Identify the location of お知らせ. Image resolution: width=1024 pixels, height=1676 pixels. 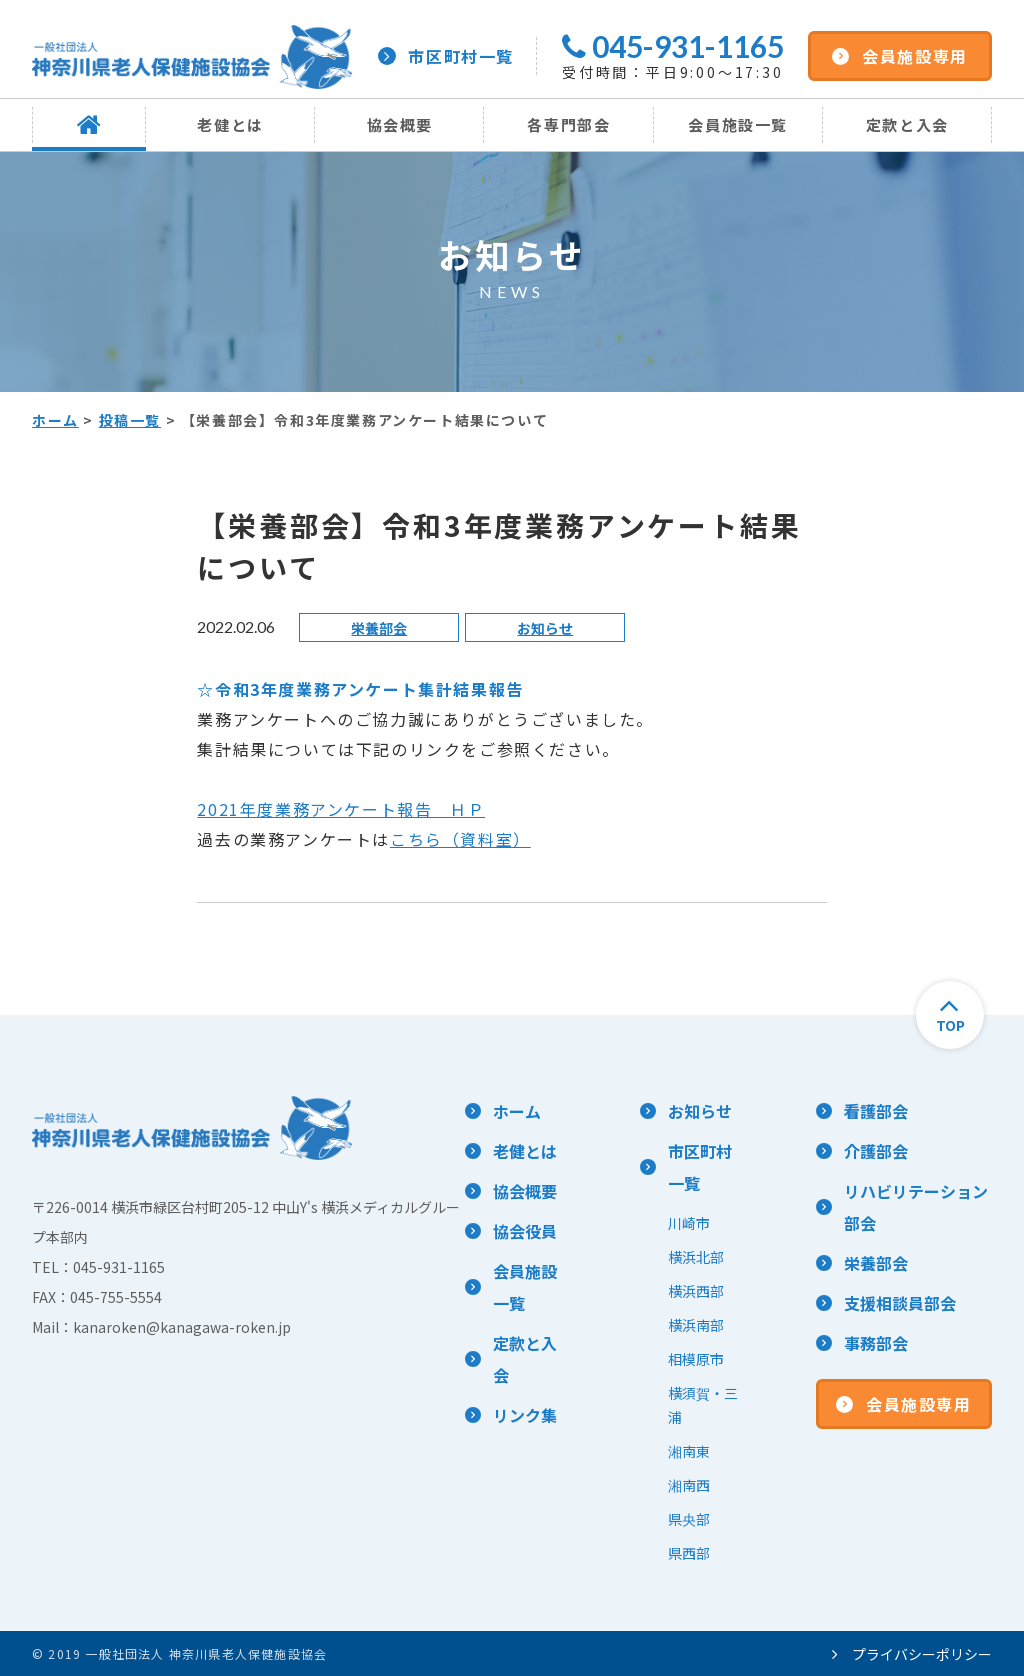
(545, 628).